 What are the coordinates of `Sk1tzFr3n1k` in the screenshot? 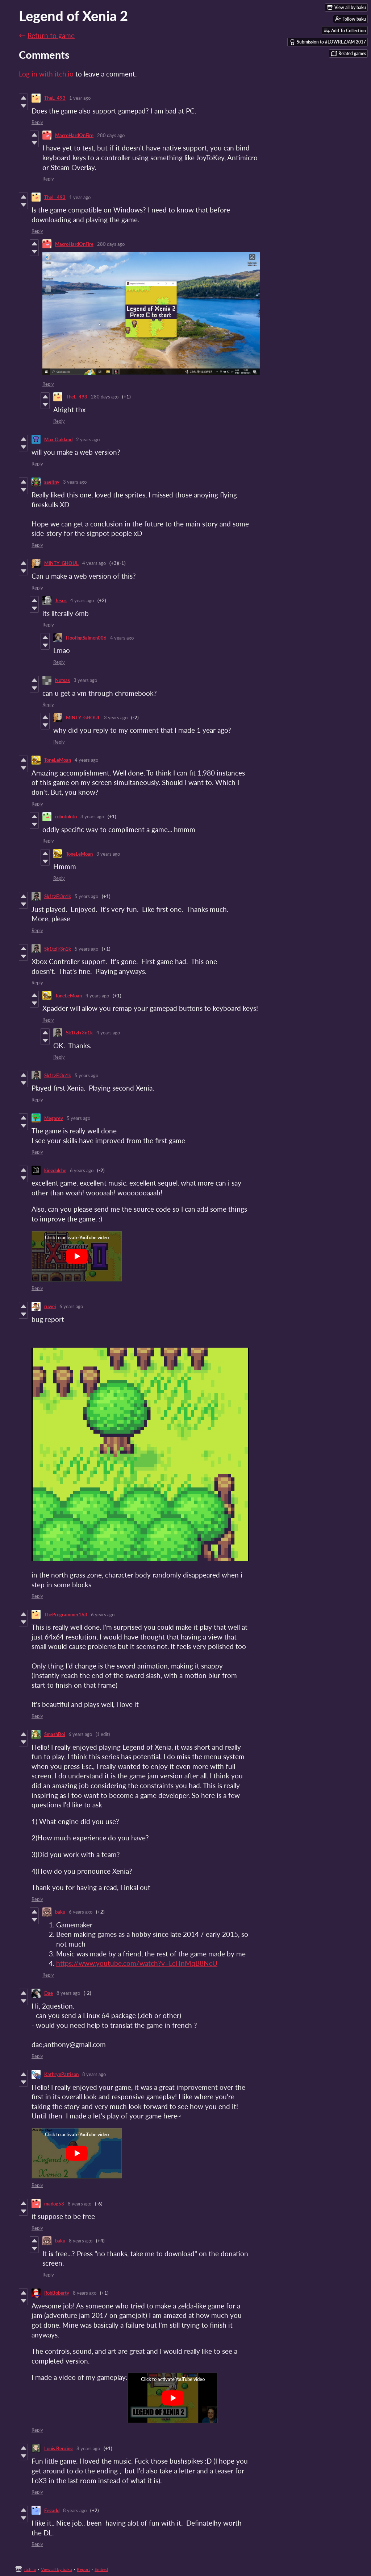 It's located at (57, 896).